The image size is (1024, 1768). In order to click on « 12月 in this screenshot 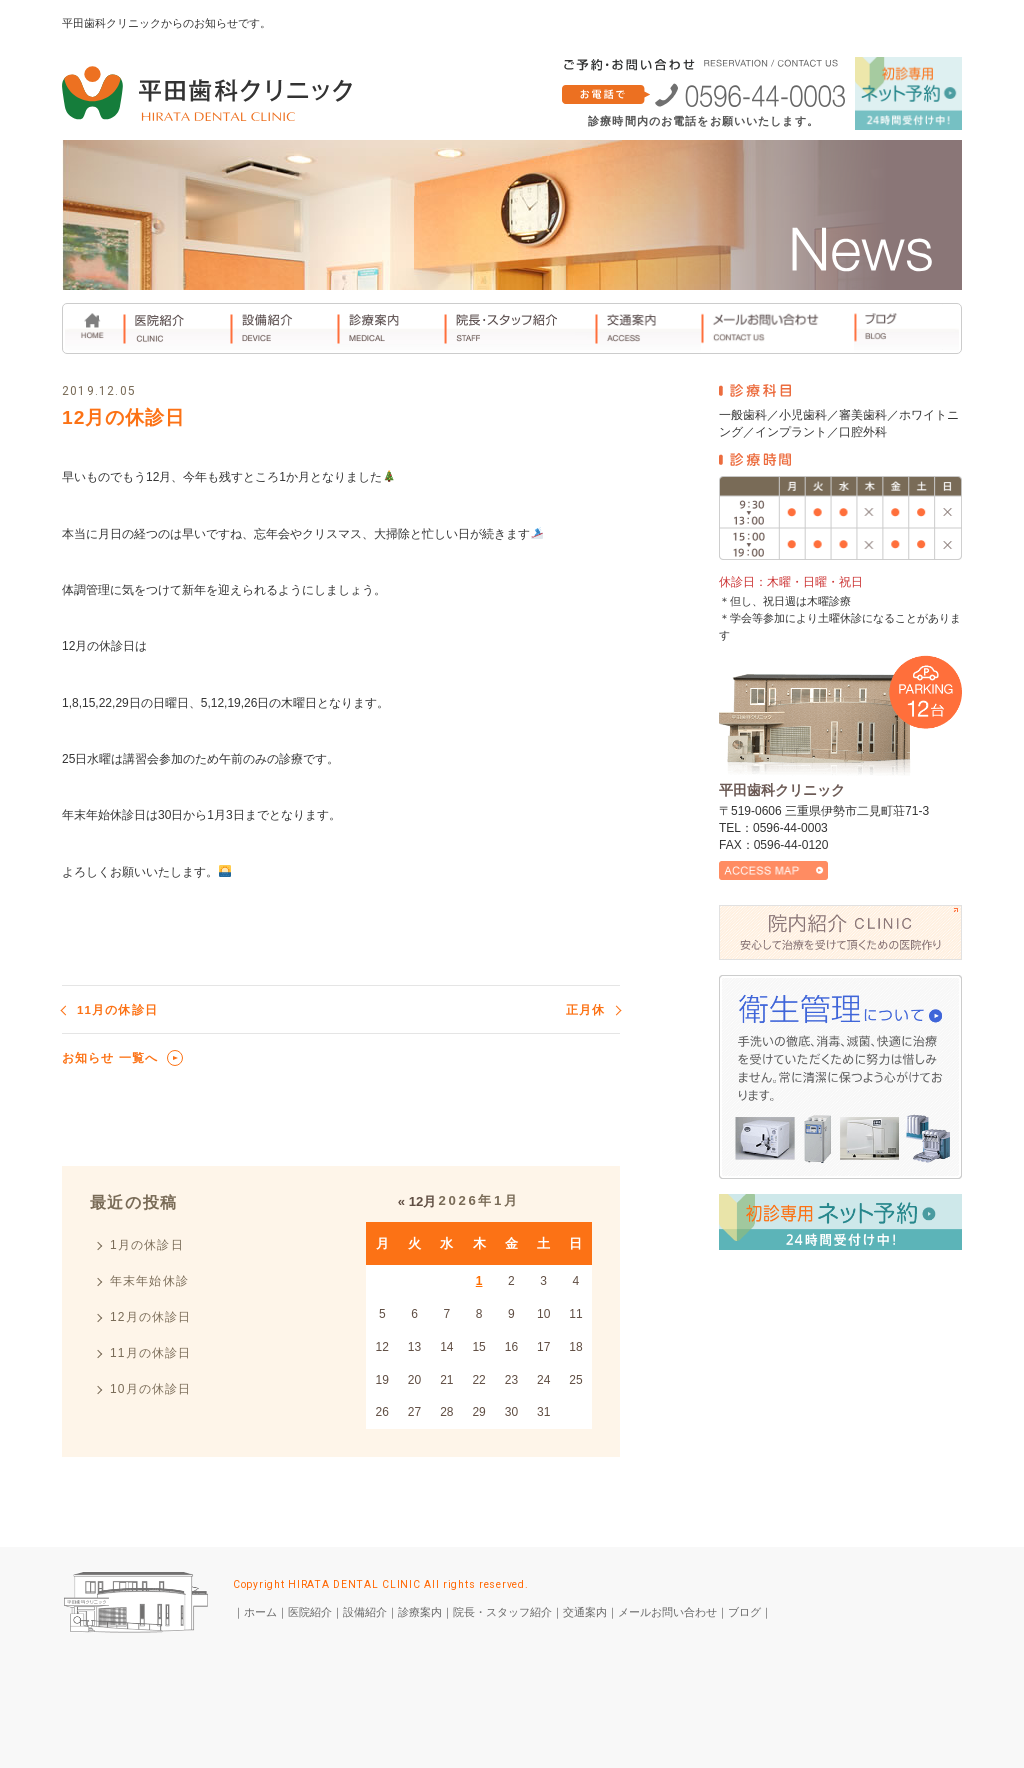, I will do `click(417, 1201)`.